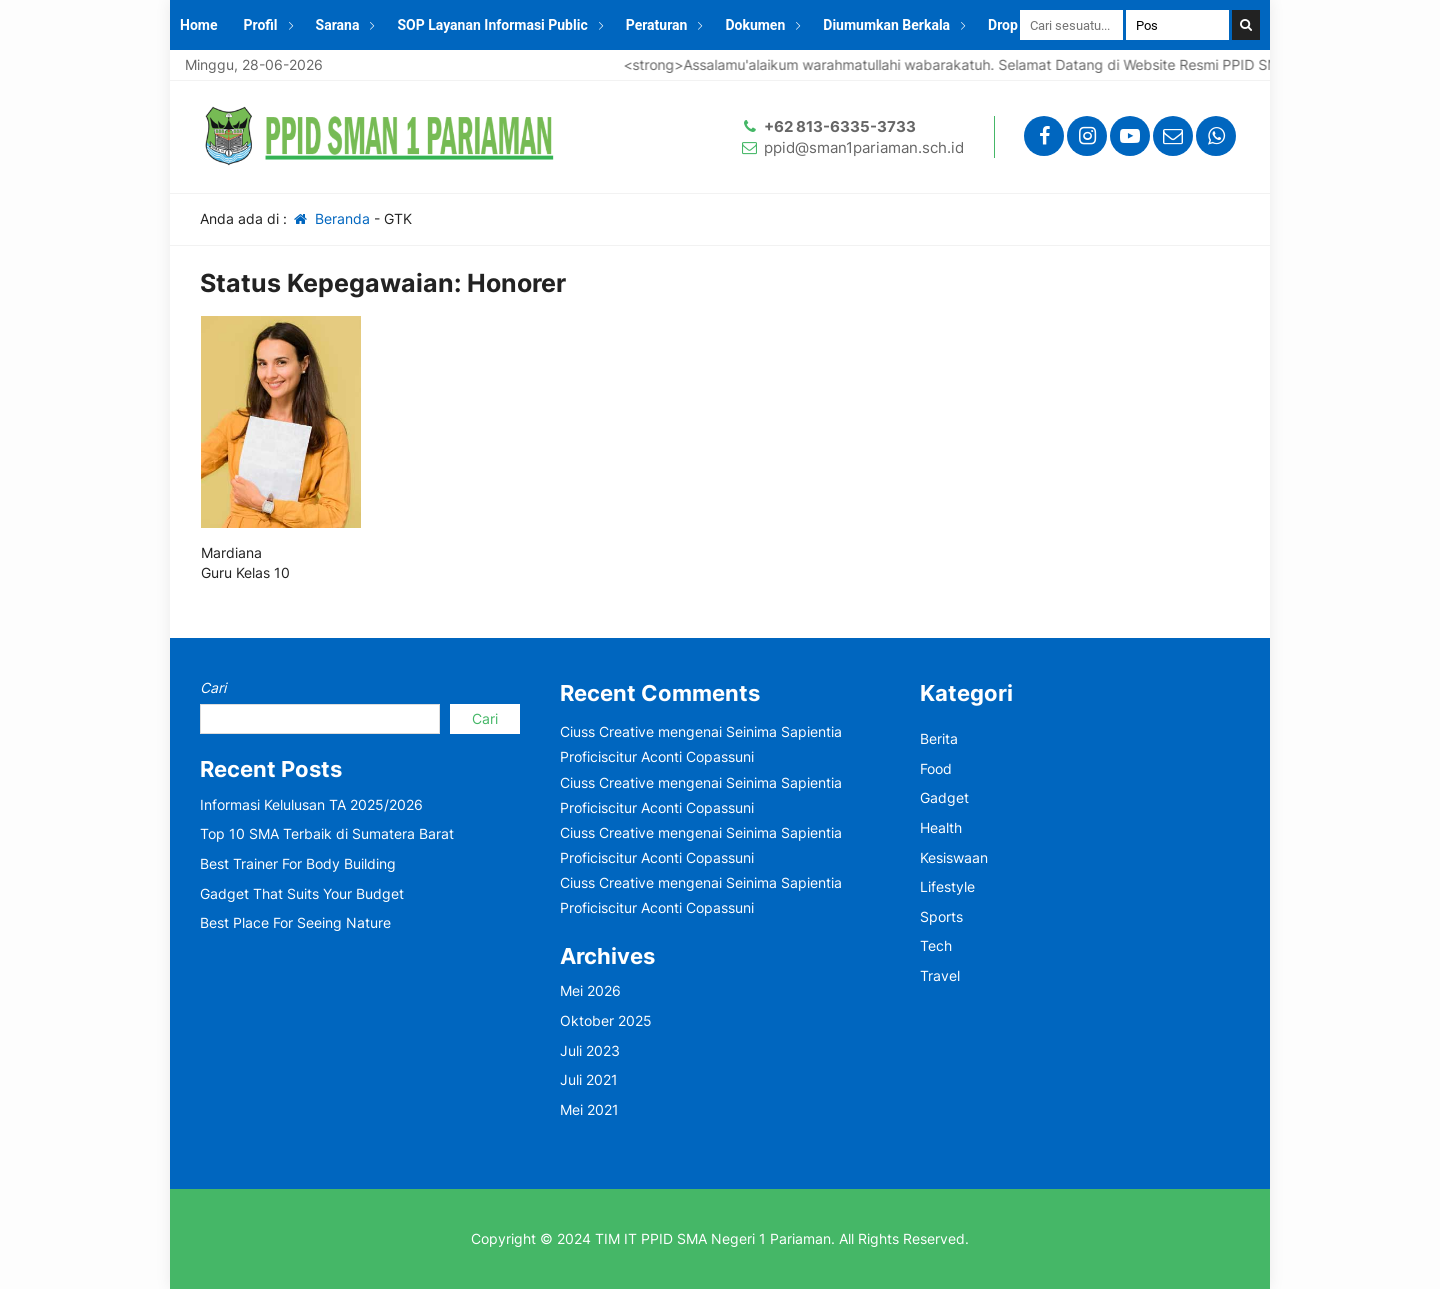  Describe the element at coordinates (327, 833) in the screenshot. I see `Top 10 SMA Terbaik di Sumatera Barat` at that location.